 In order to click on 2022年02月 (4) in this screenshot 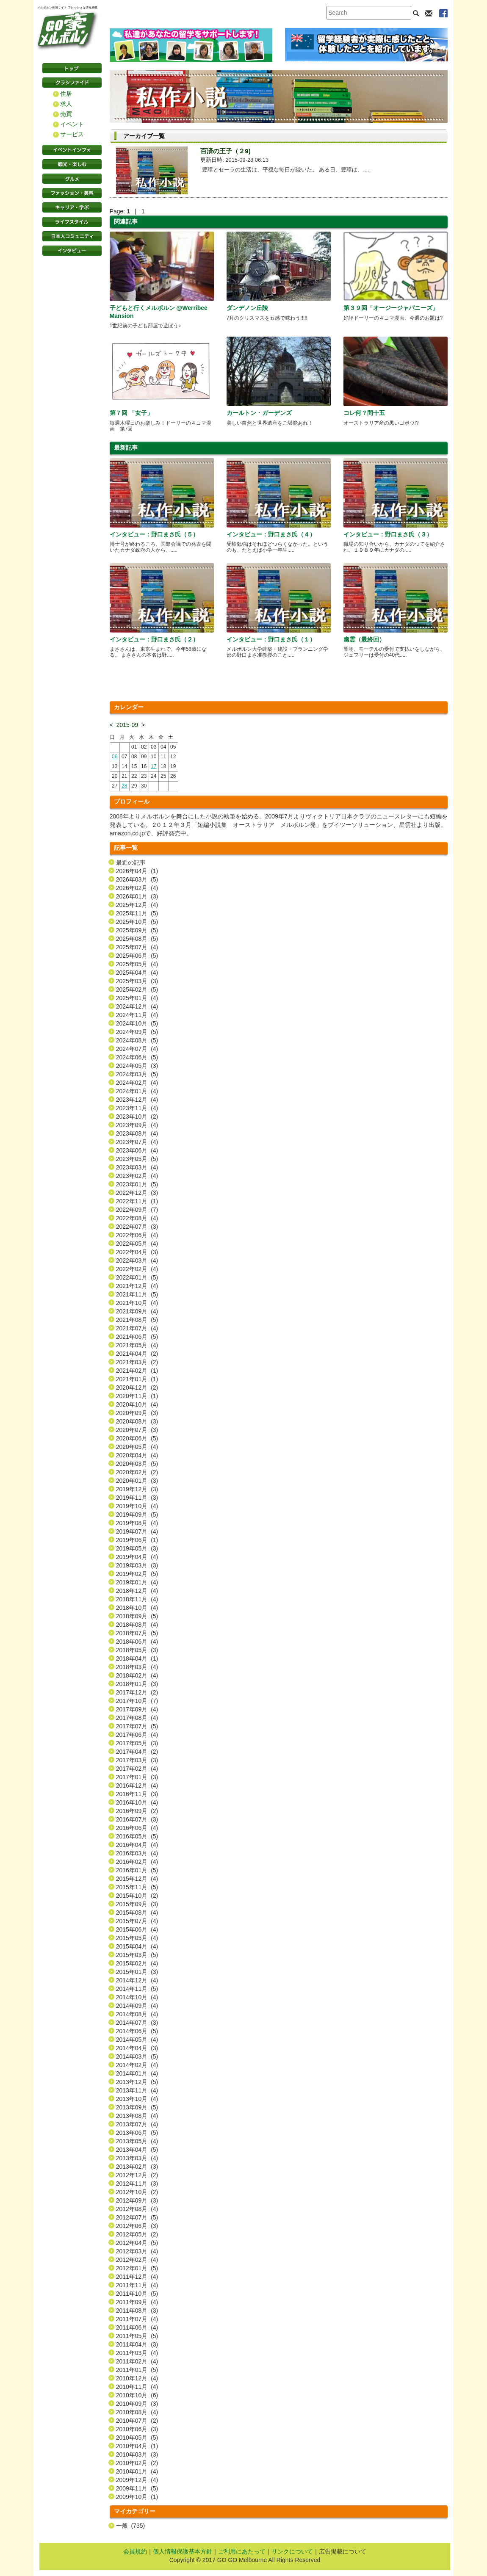, I will do `click(137, 1269)`.